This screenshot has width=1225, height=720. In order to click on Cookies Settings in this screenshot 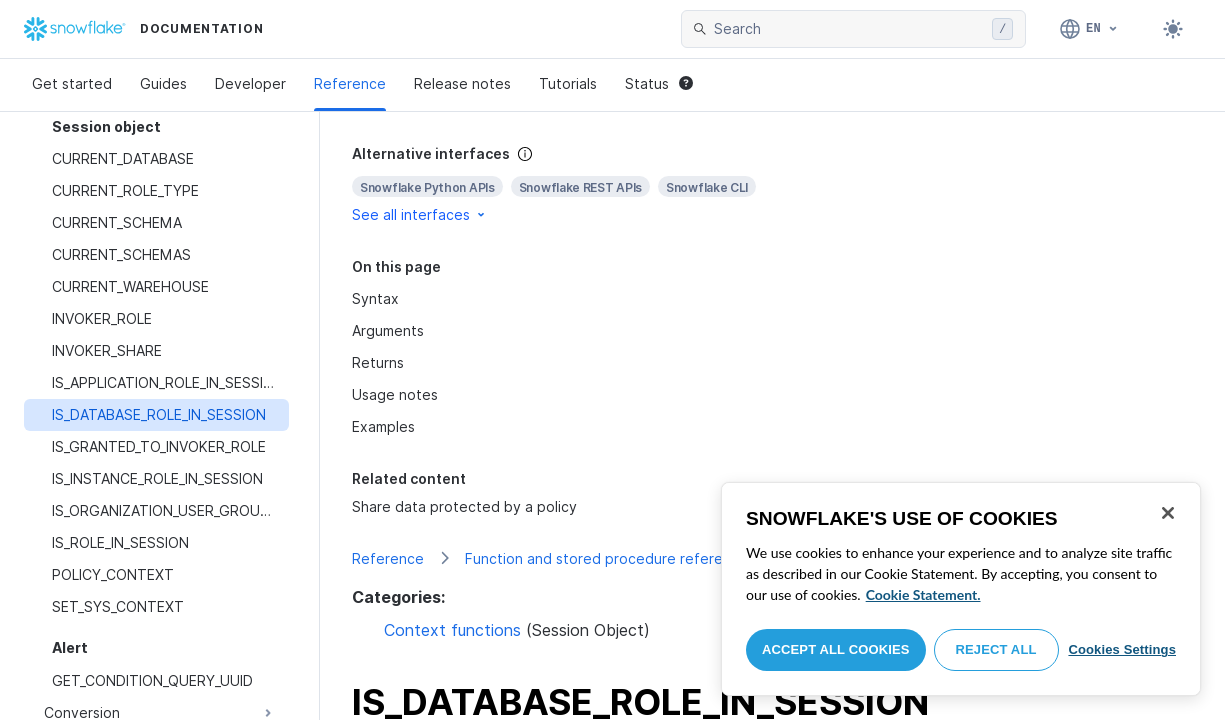, I will do `click(1122, 649)`.